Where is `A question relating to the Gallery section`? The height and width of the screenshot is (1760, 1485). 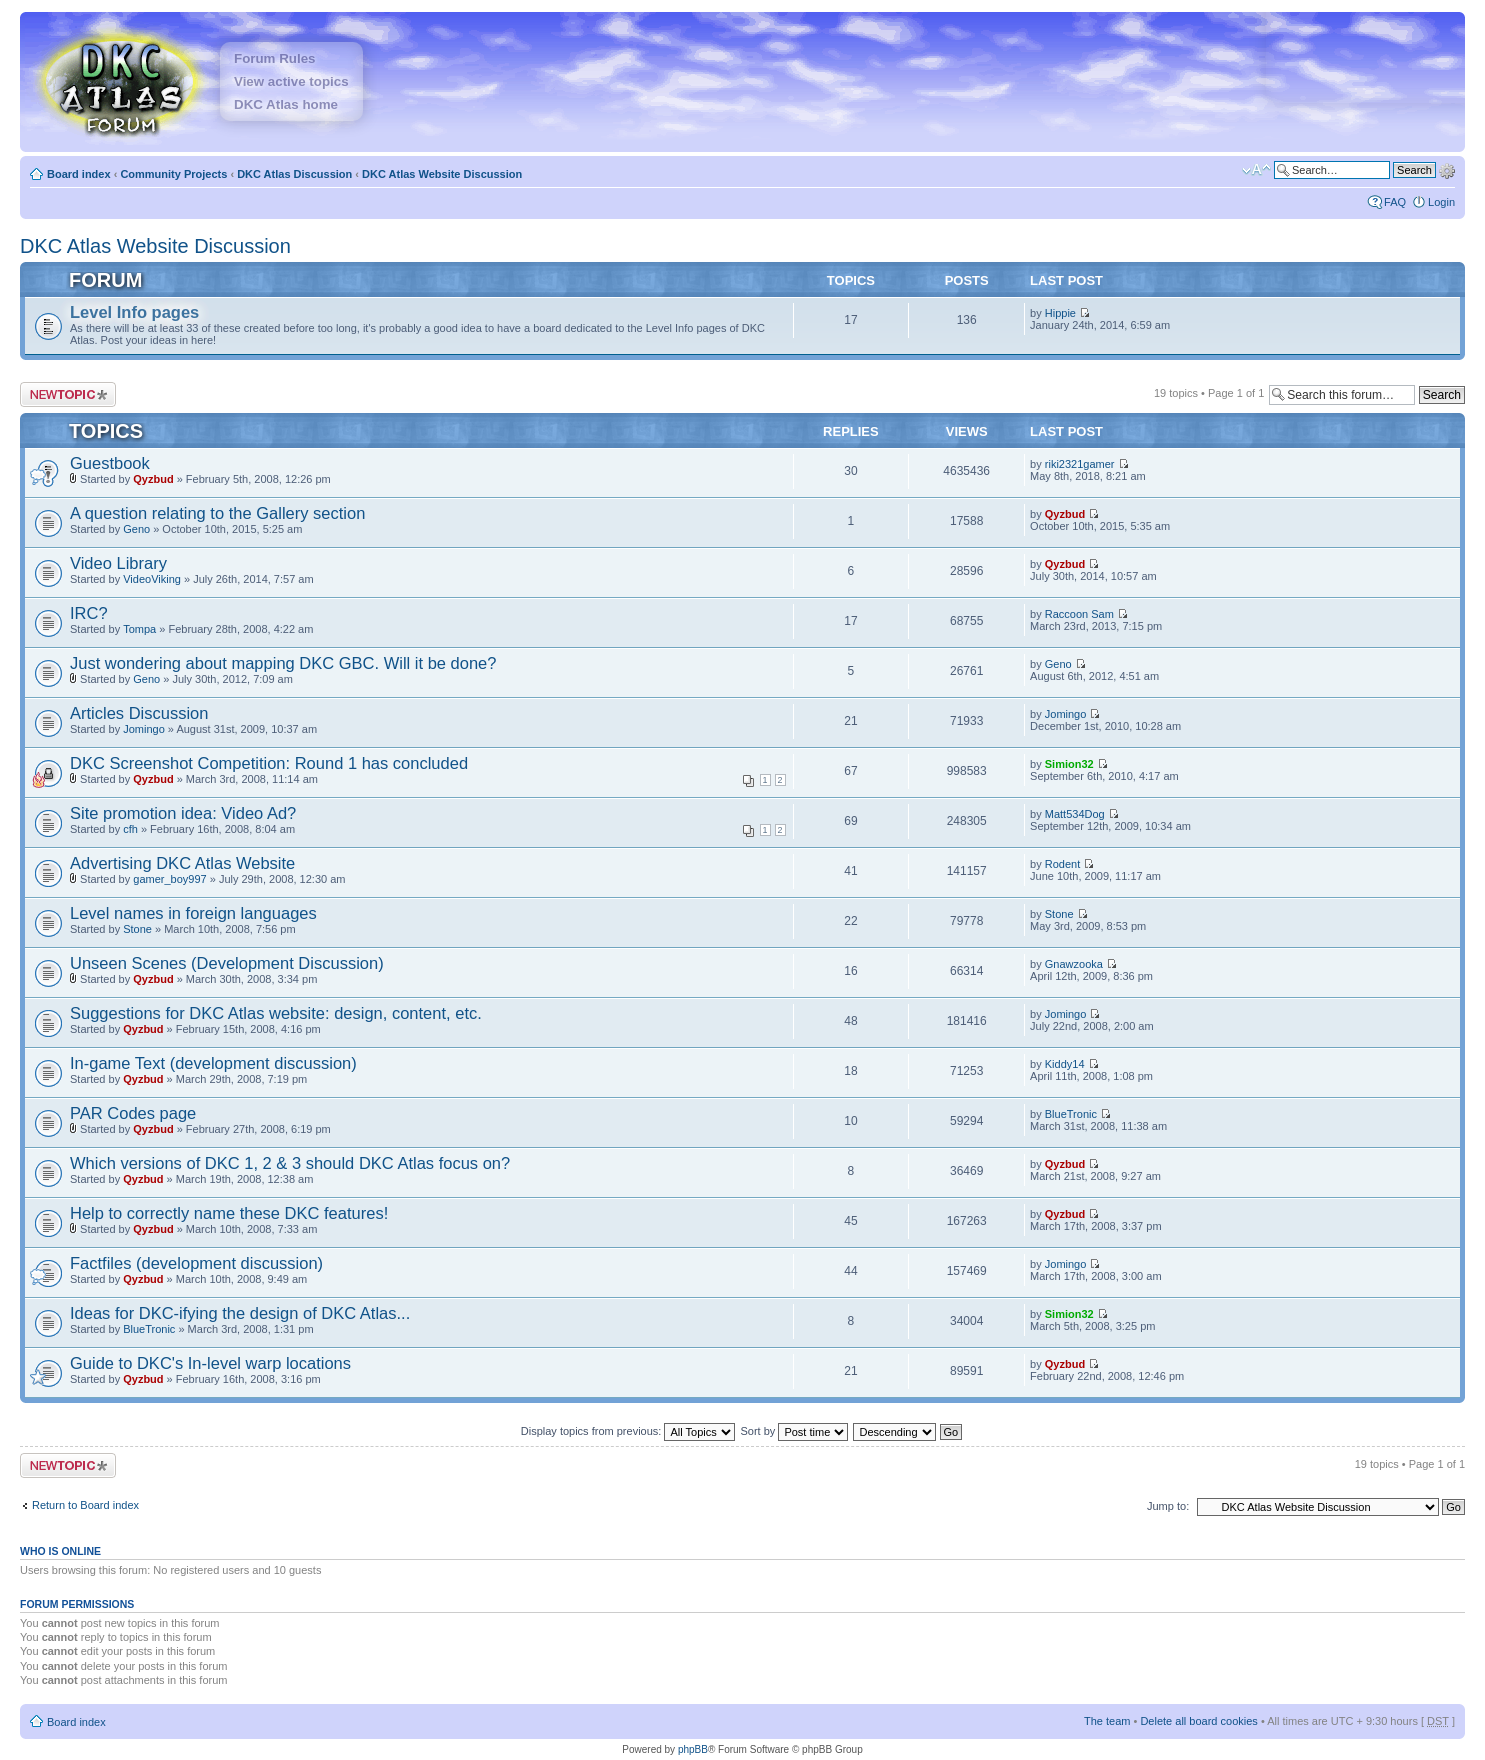
A question relating to the Gallery section is located at coordinates (217, 513).